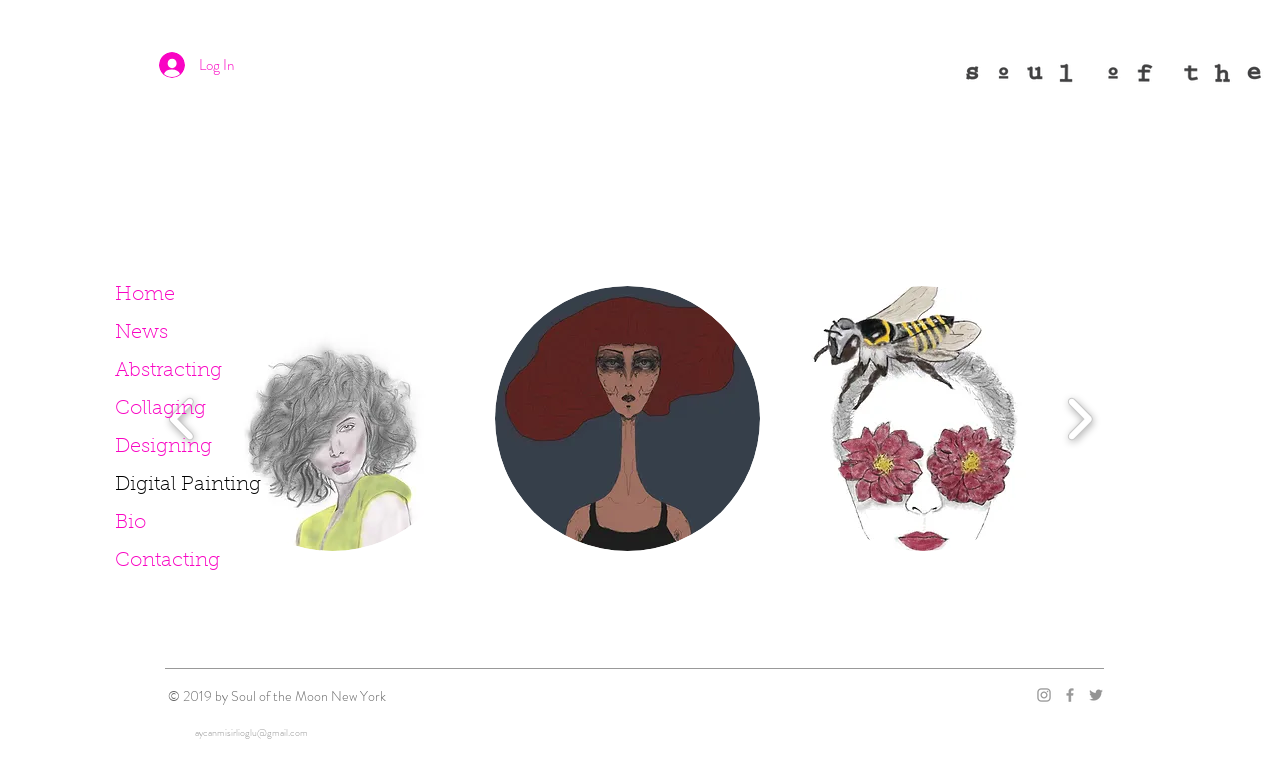  Describe the element at coordinates (1079, 418) in the screenshot. I see `[play forward]` at that location.